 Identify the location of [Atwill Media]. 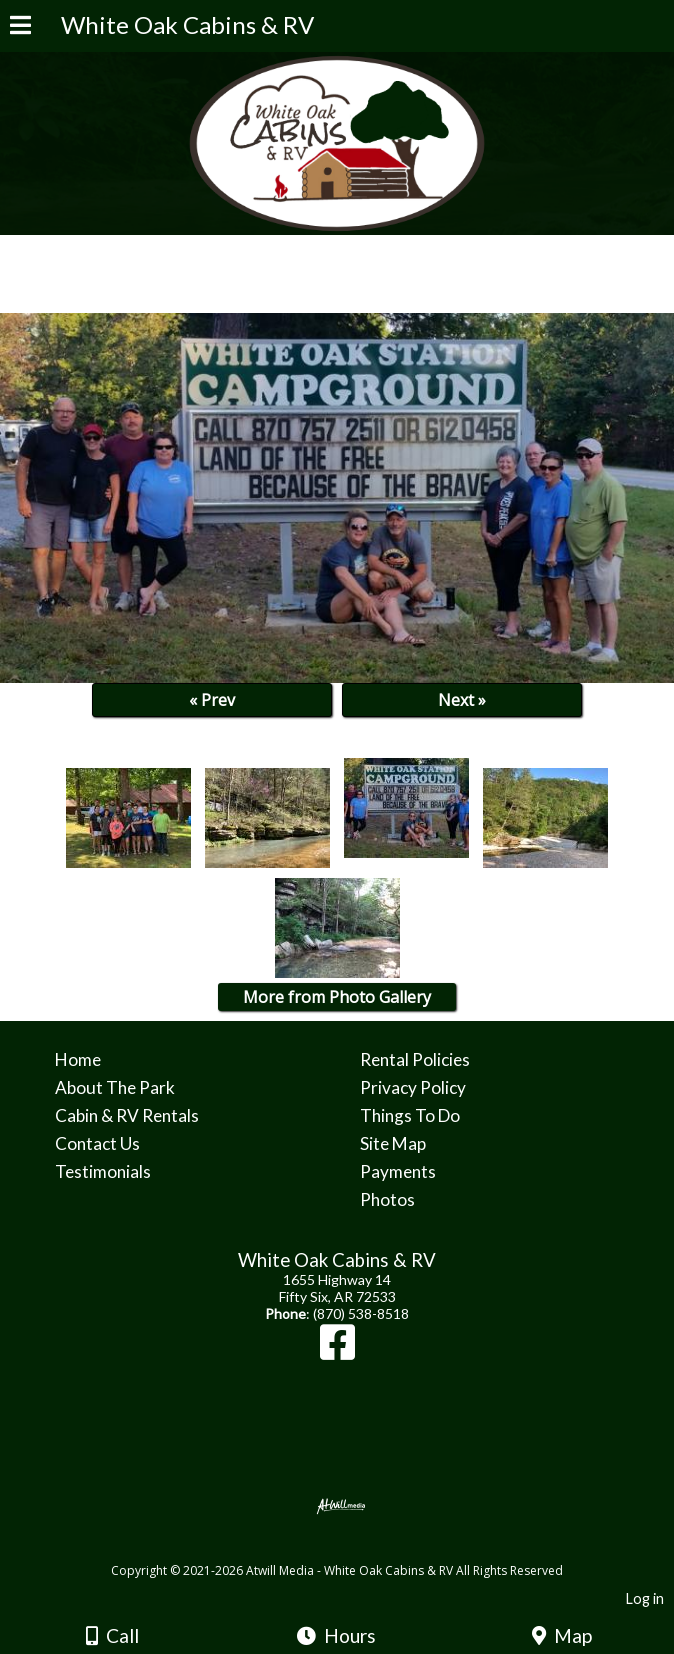
(355, 1548).